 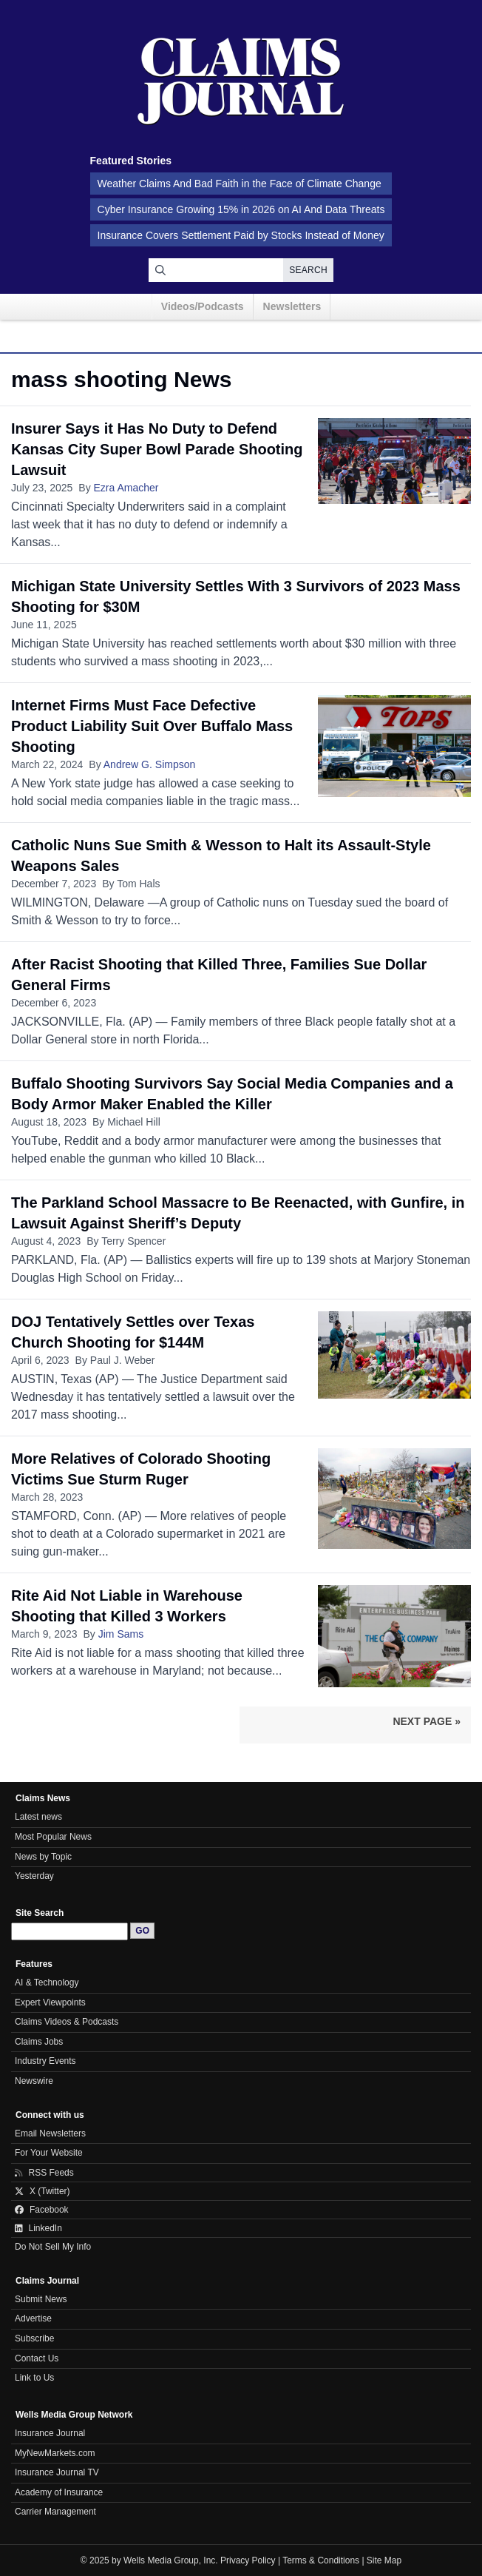 I want to click on Cyber Insurance Growing 15% in 2026 on AI And Data Threats, so click(x=241, y=209).